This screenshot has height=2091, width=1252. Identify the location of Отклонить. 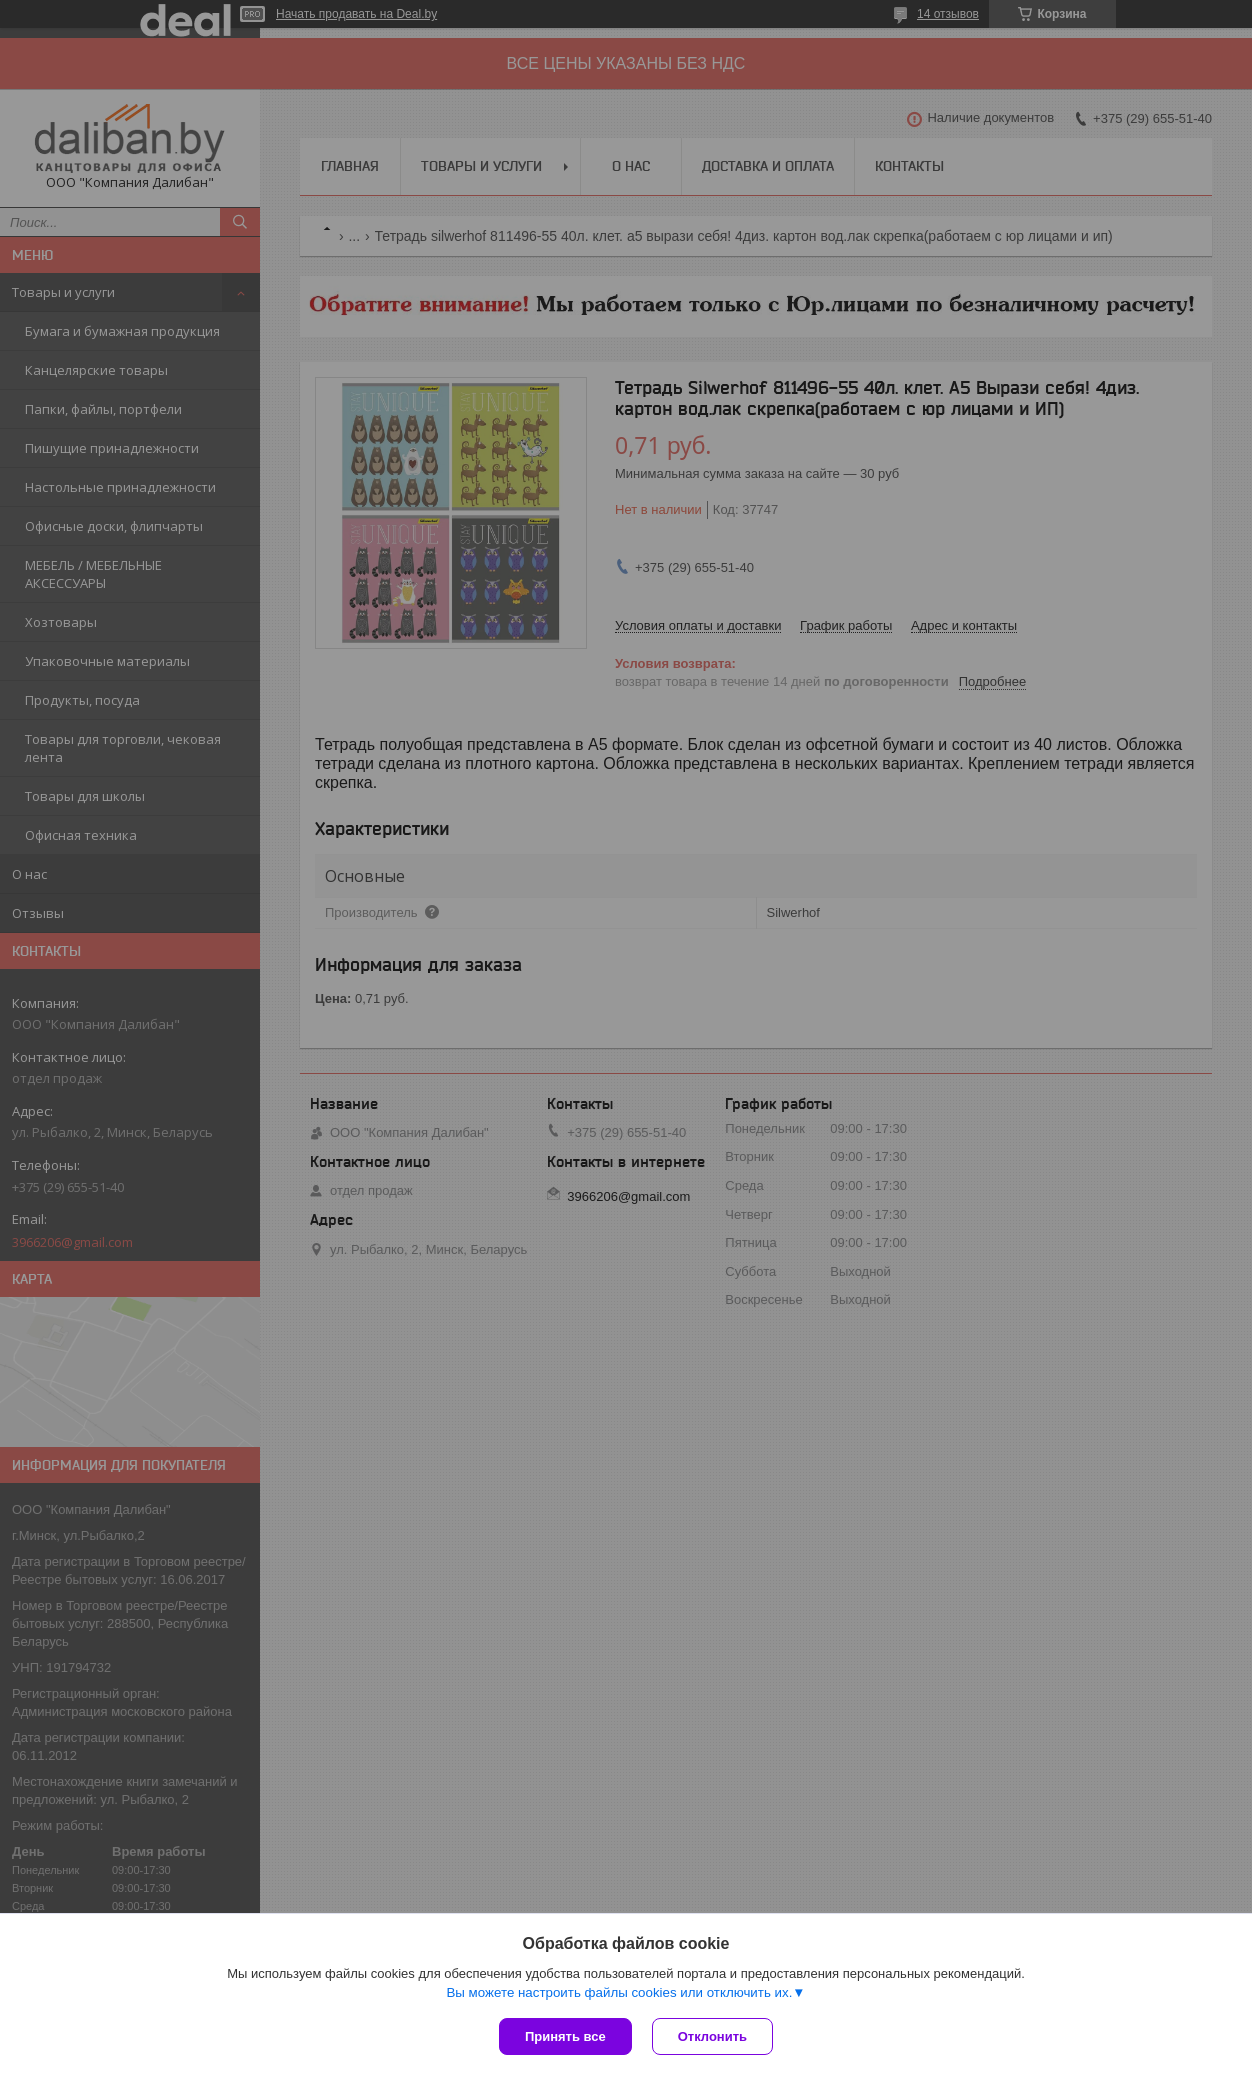
(712, 2036).